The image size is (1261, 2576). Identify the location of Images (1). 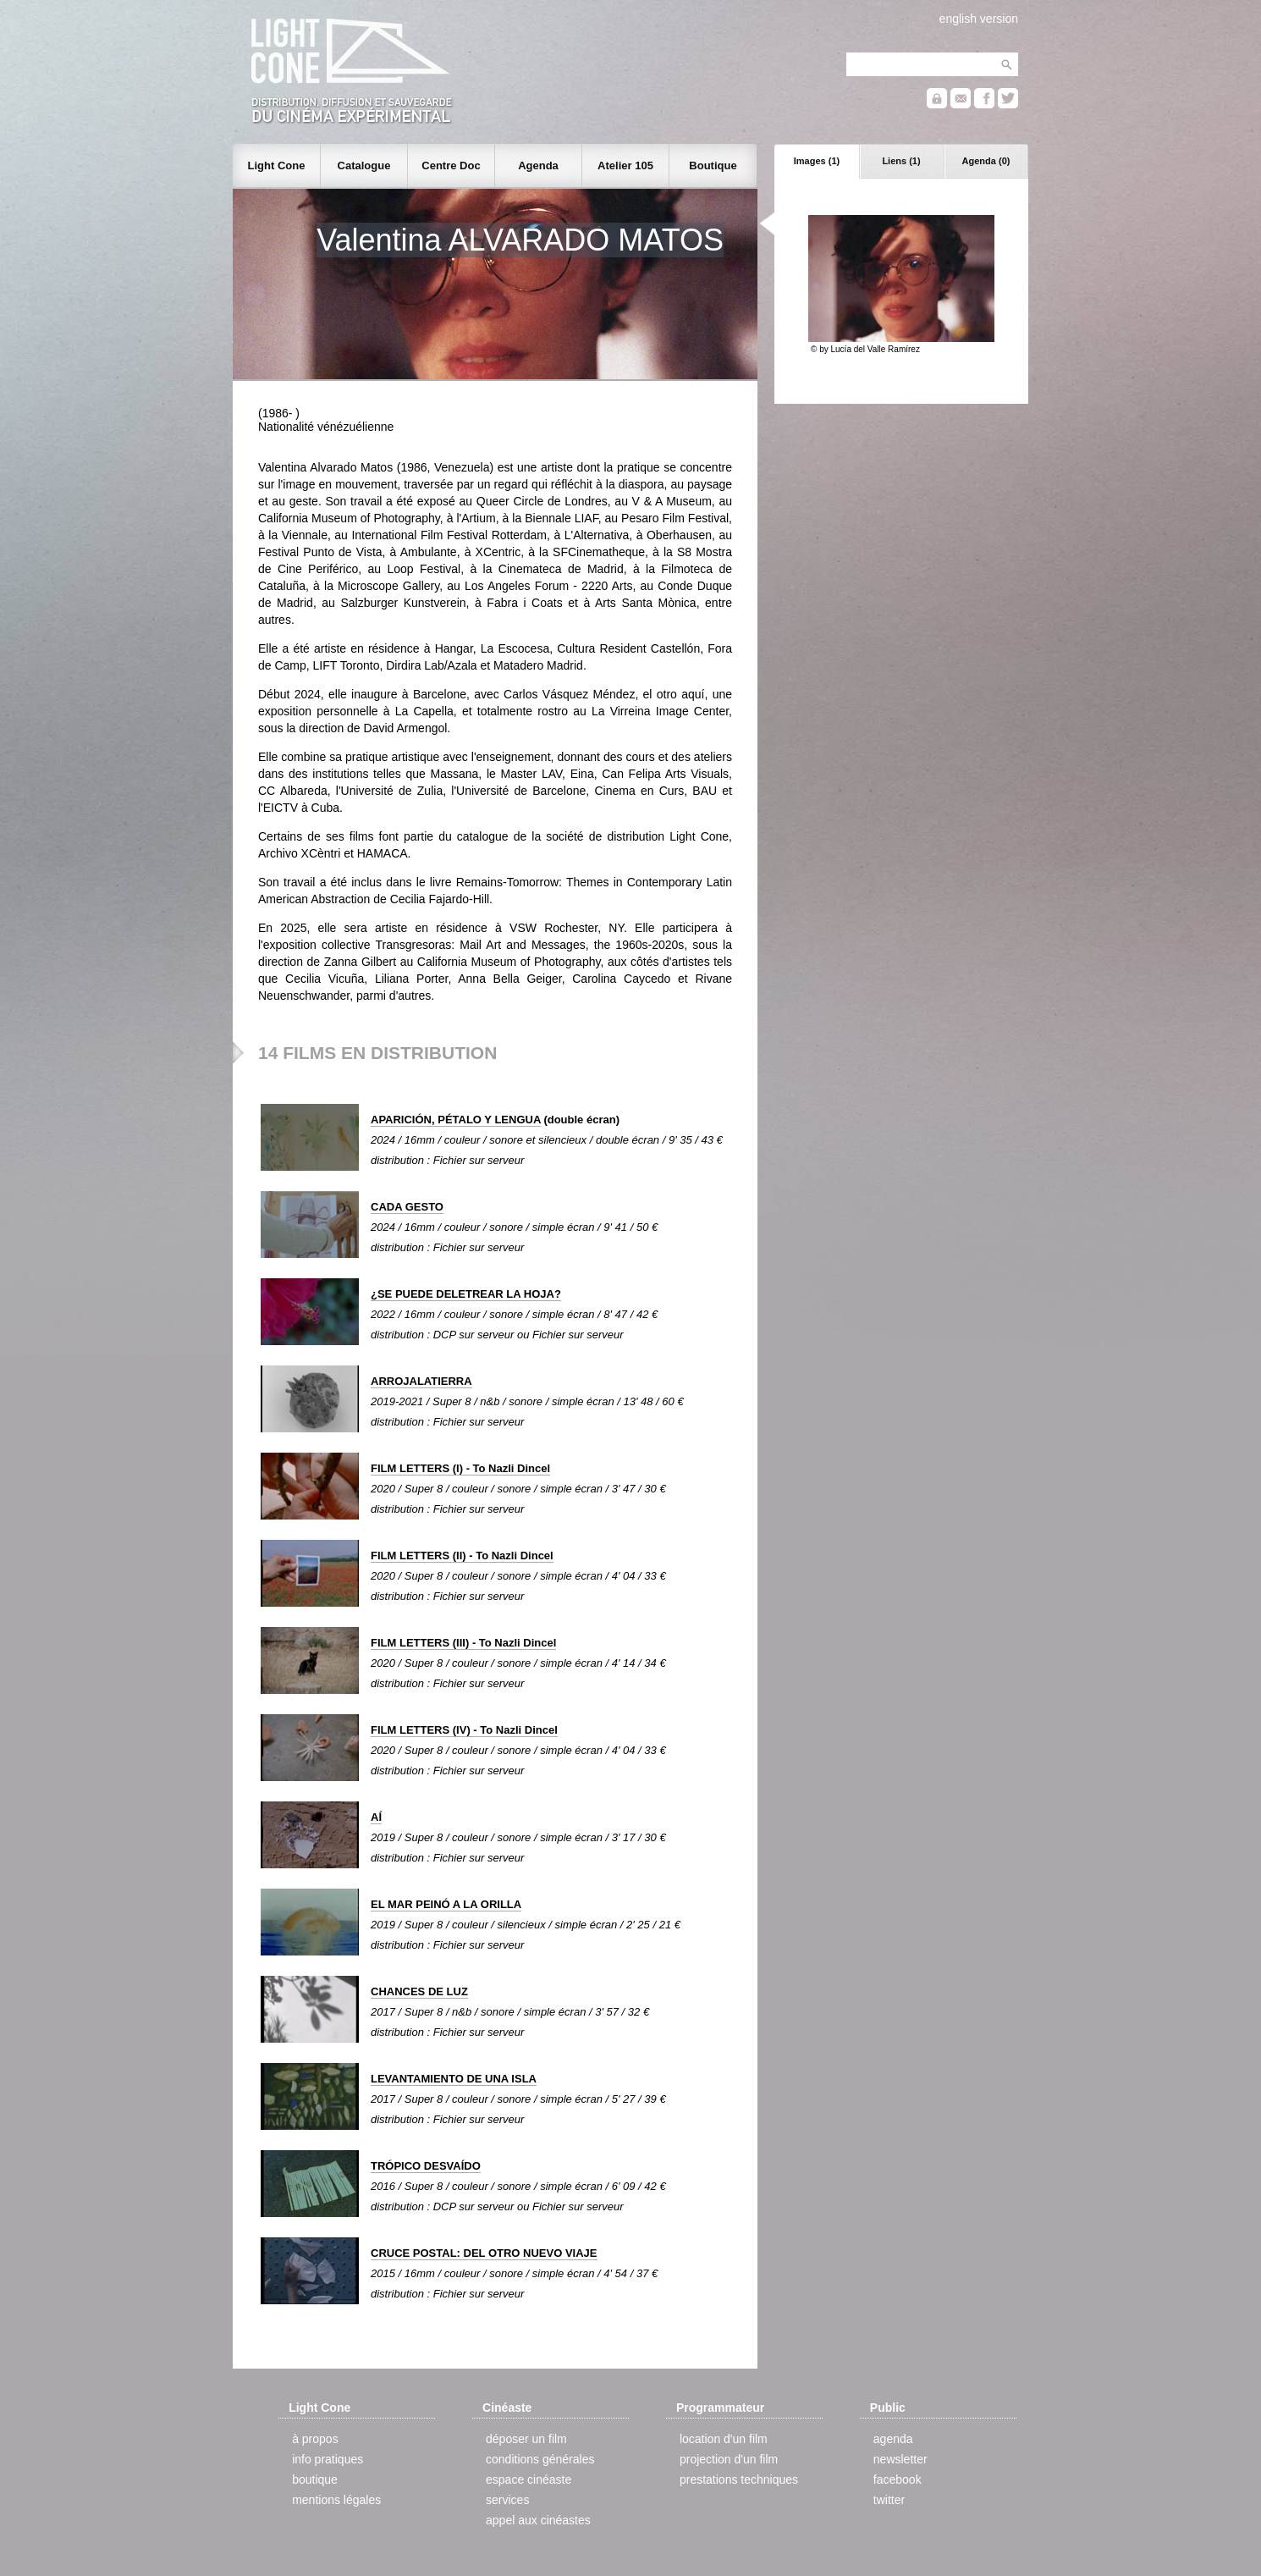
(817, 161).